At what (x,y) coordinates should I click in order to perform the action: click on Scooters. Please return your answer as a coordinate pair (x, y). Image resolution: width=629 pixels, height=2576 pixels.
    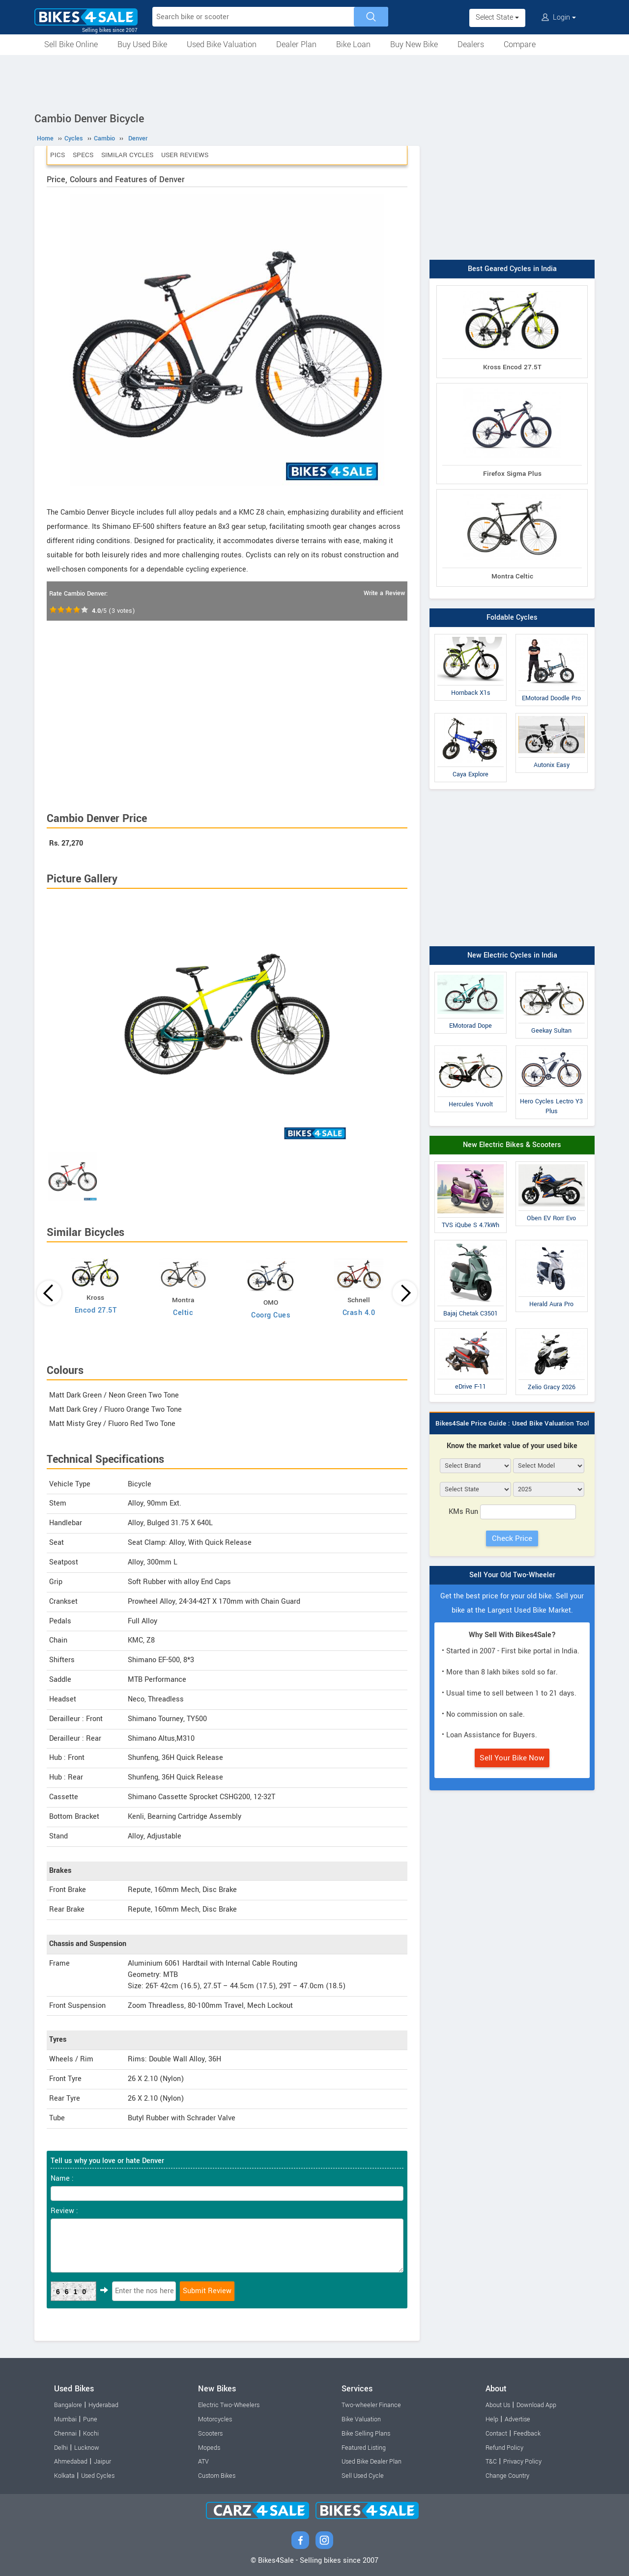
    Looking at the image, I should click on (210, 2433).